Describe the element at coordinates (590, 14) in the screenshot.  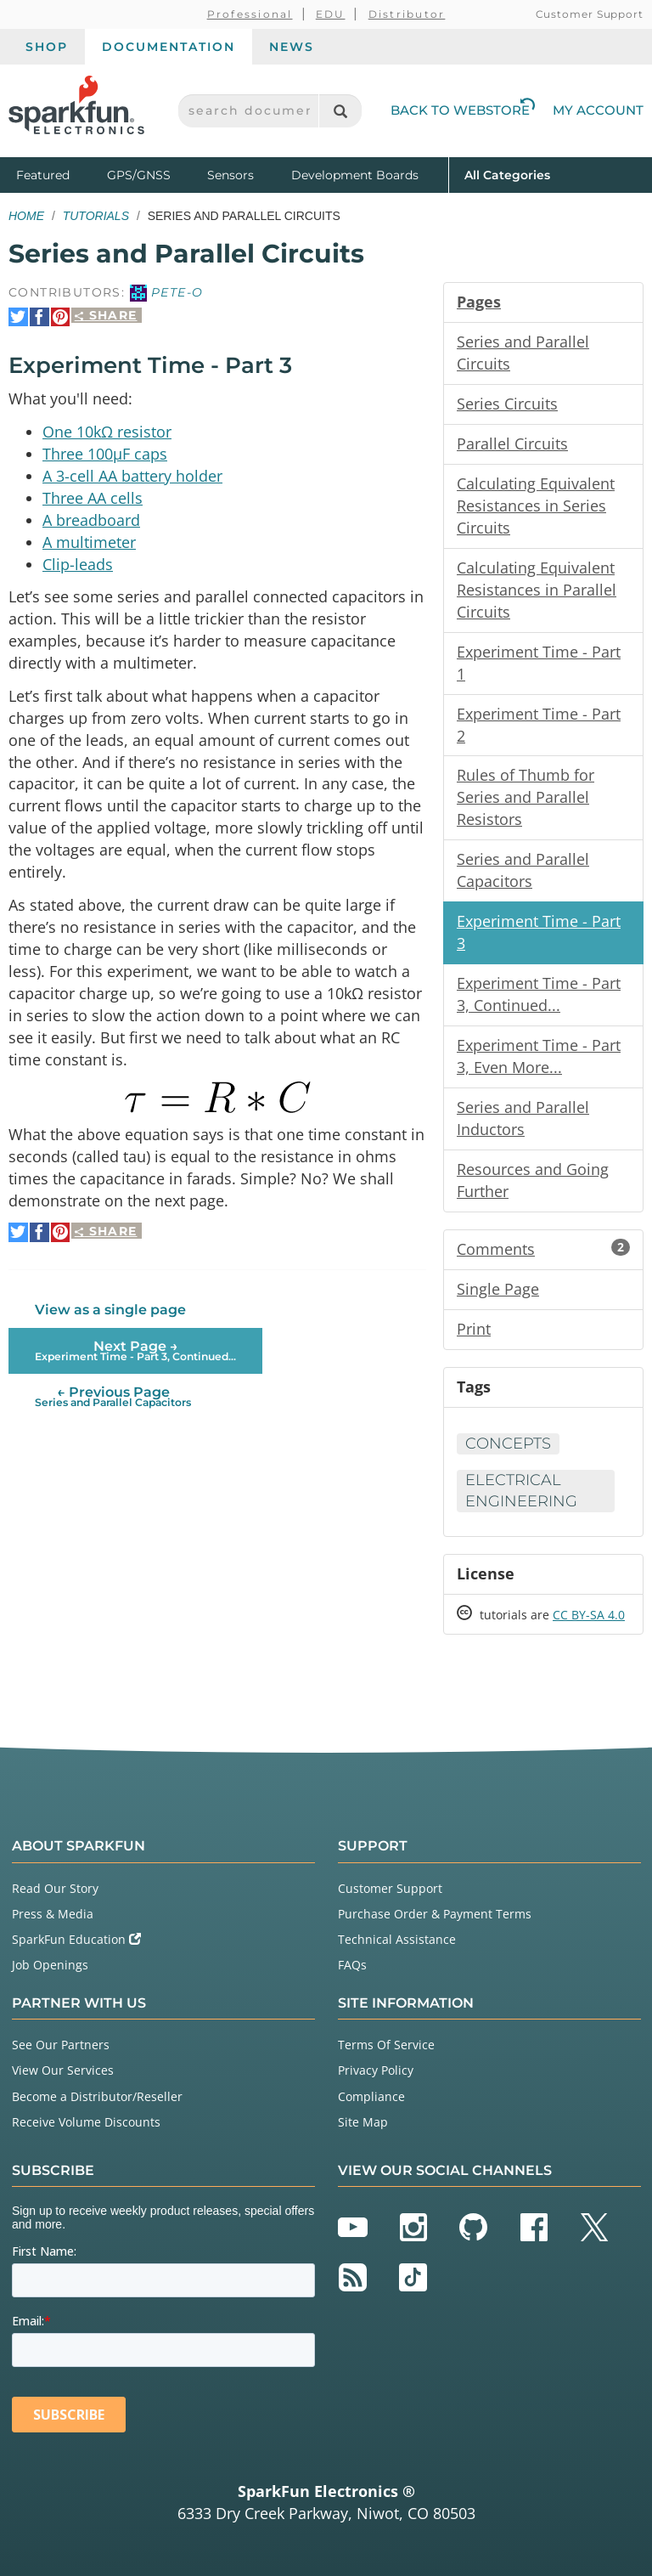
I see `Customer Support` at that location.